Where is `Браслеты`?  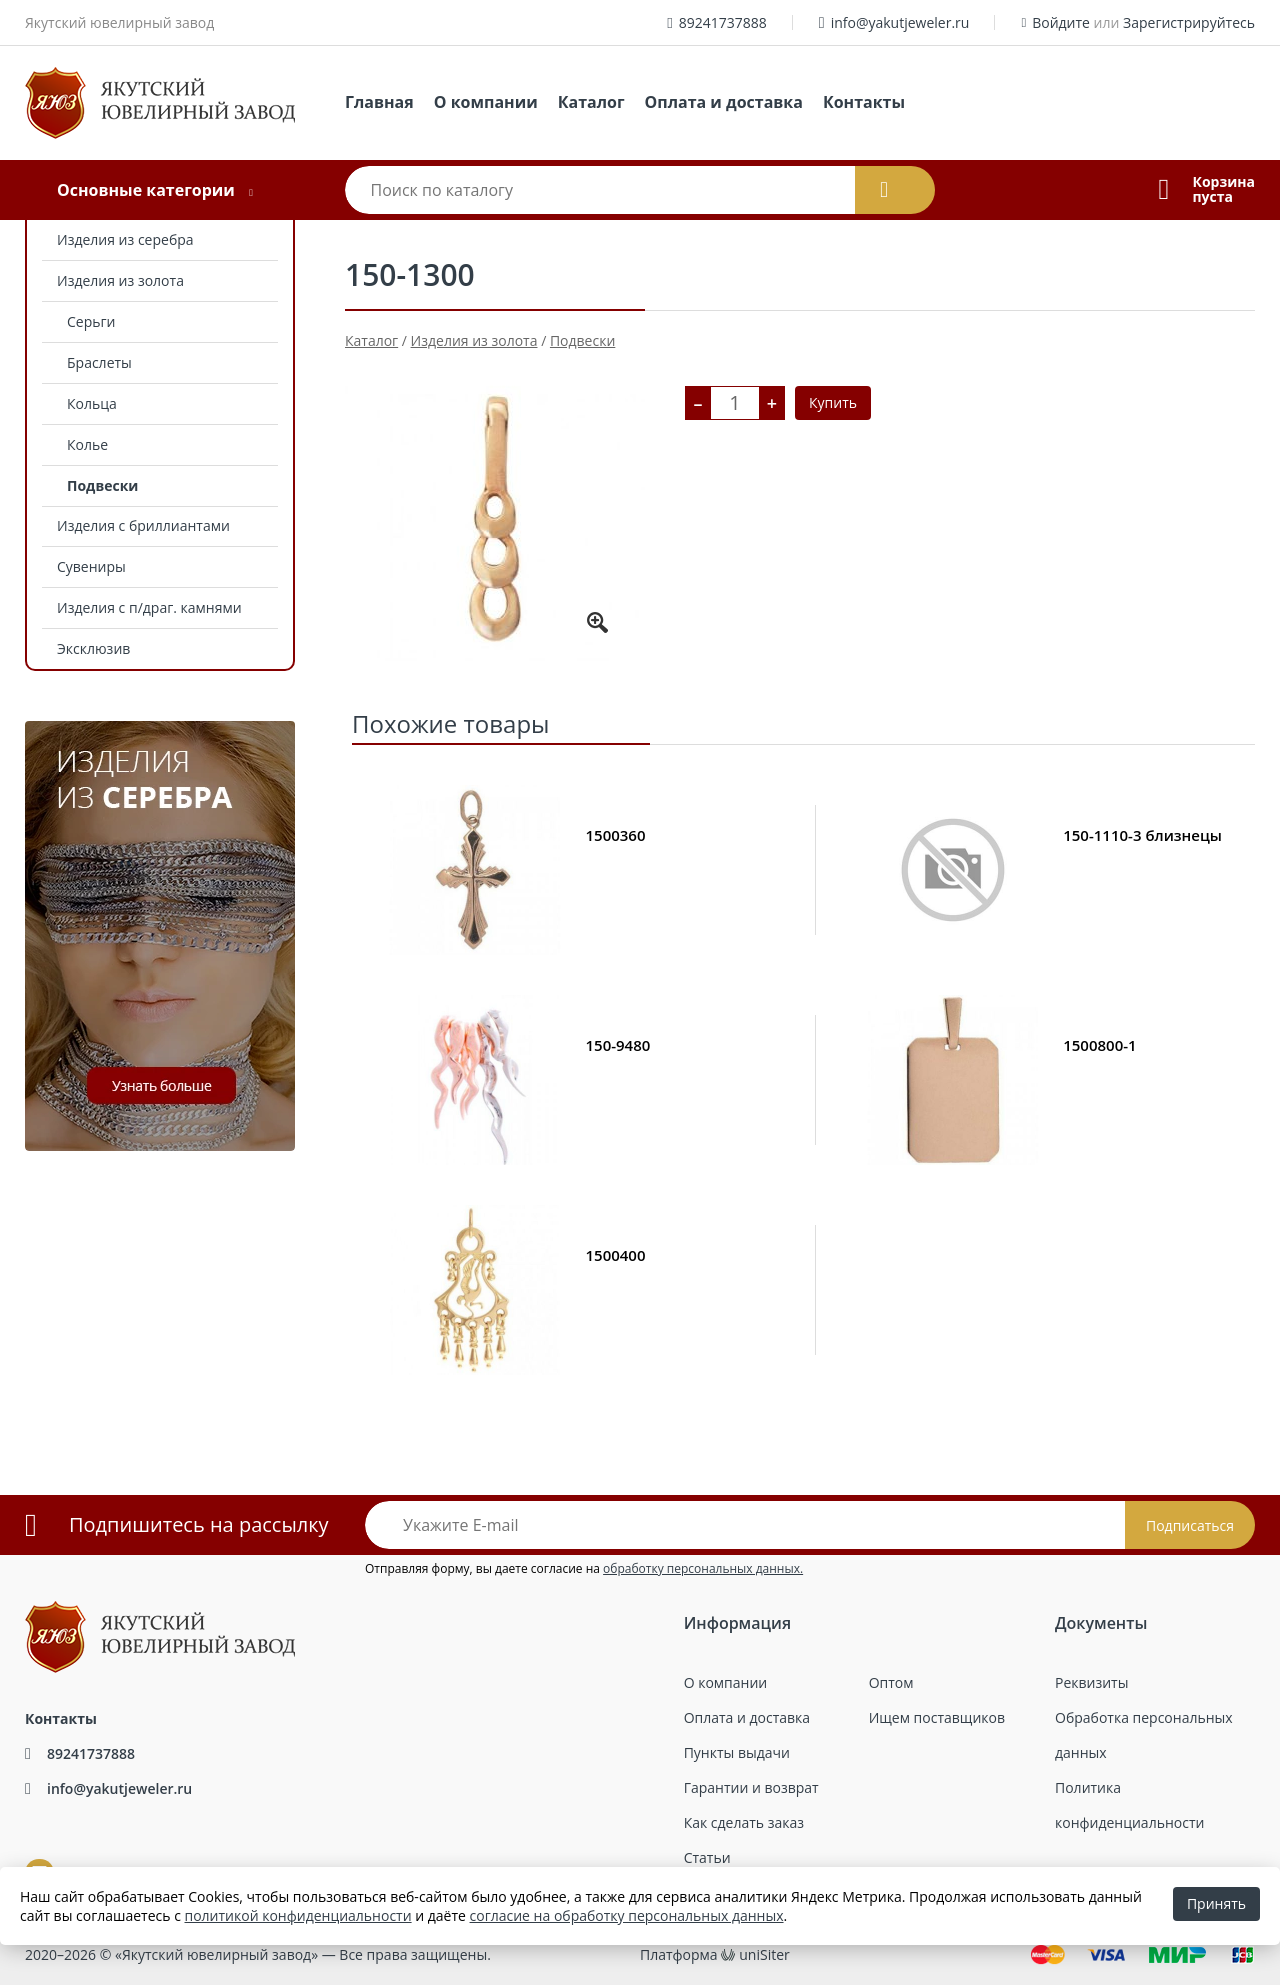 Браслеты is located at coordinates (99, 362).